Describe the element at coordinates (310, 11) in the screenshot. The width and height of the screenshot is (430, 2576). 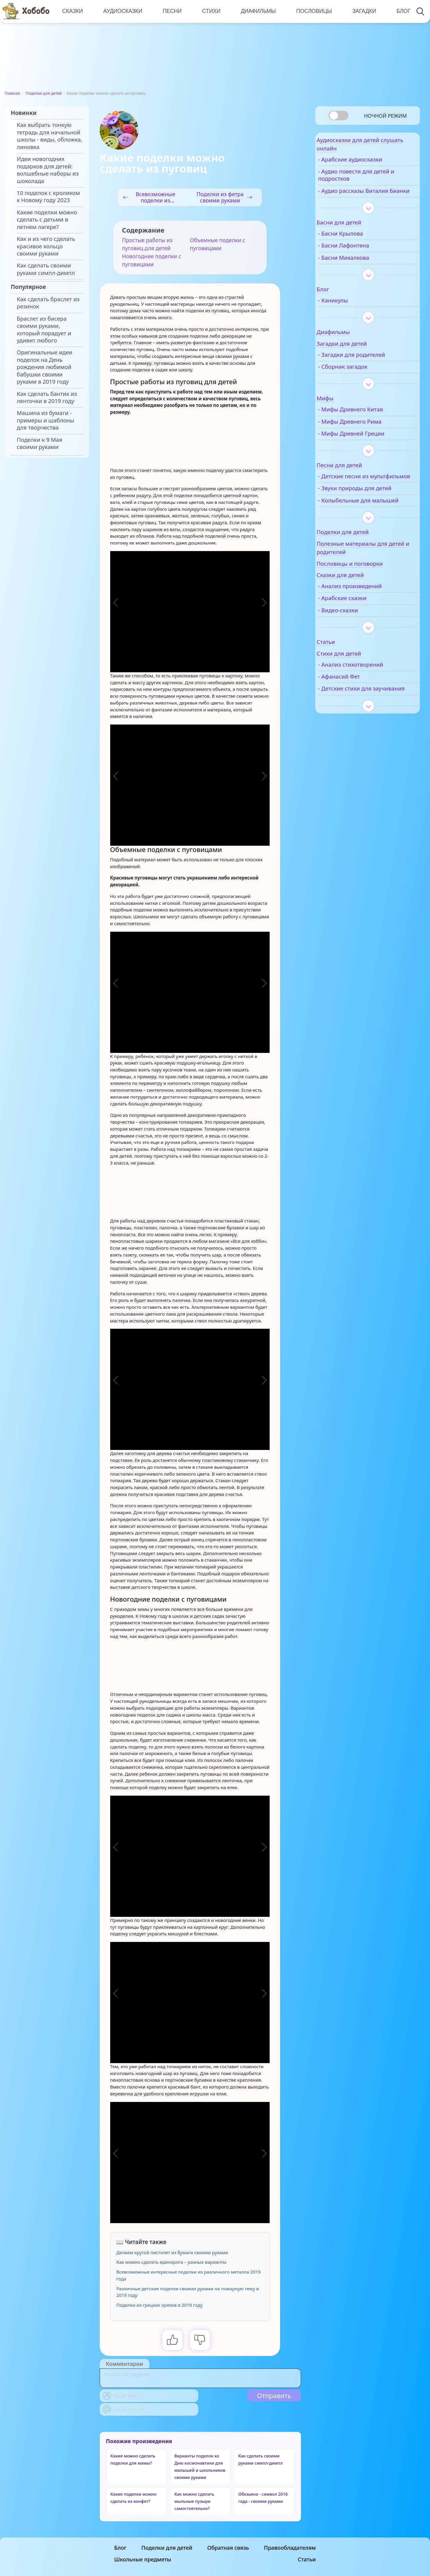
I see `Пословицы` at that location.